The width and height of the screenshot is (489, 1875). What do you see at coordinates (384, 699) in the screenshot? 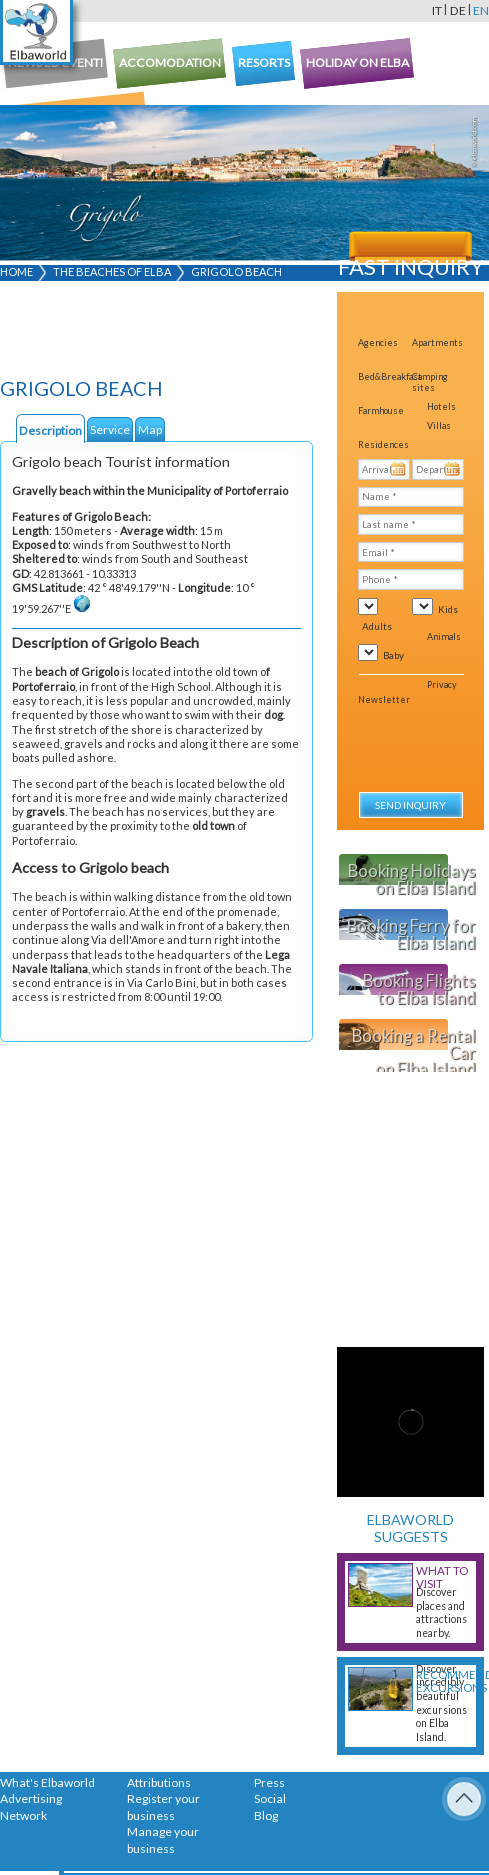
I see `Newsletter` at bounding box center [384, 699].